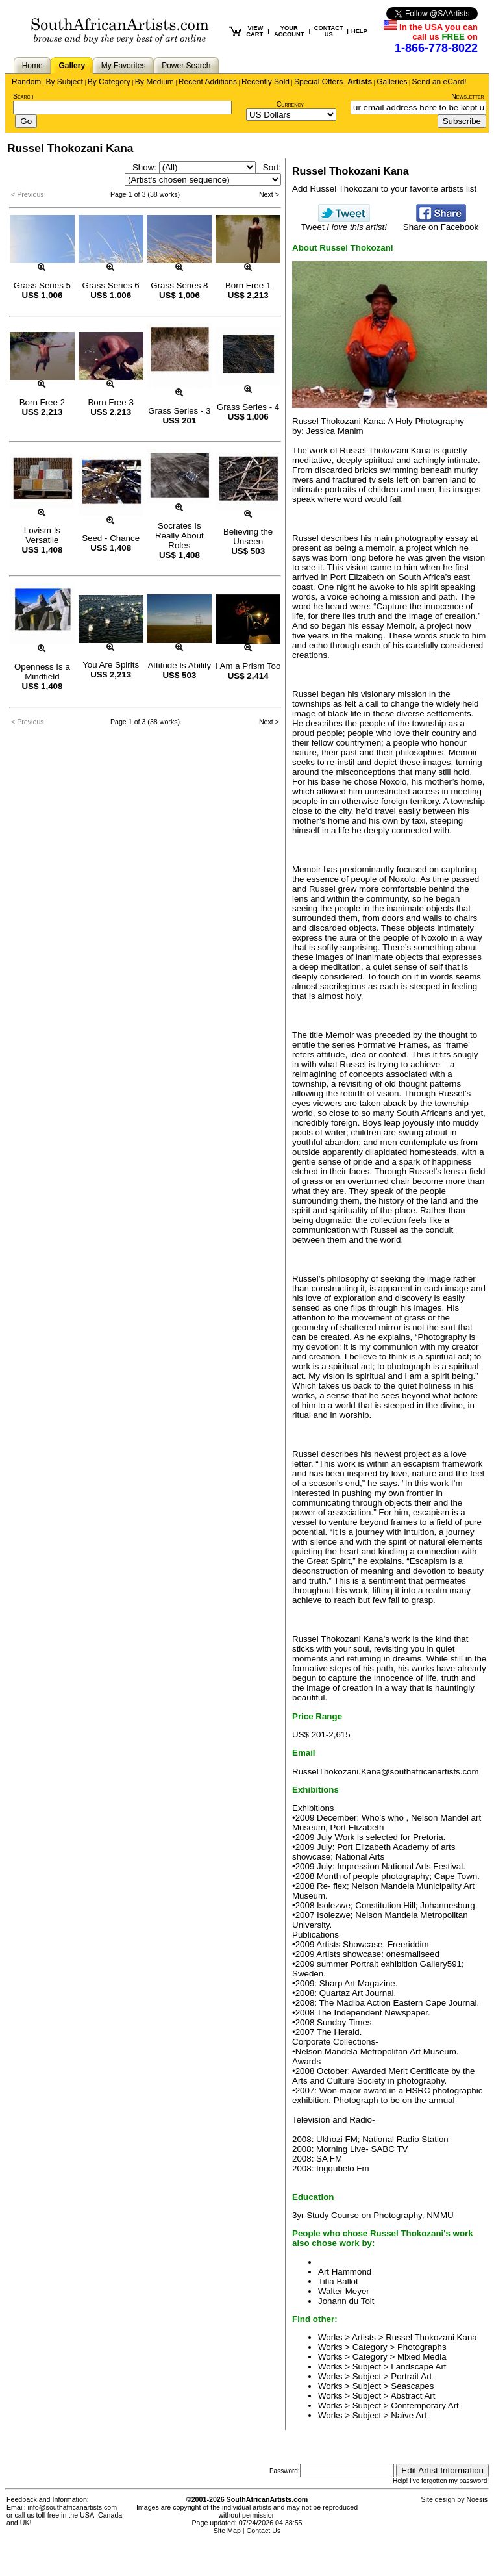 This screenshot has width=494, height=2576. Describe the element at coordinates (248, 285) in the screenshot. I see `Born Free 1` at that location.